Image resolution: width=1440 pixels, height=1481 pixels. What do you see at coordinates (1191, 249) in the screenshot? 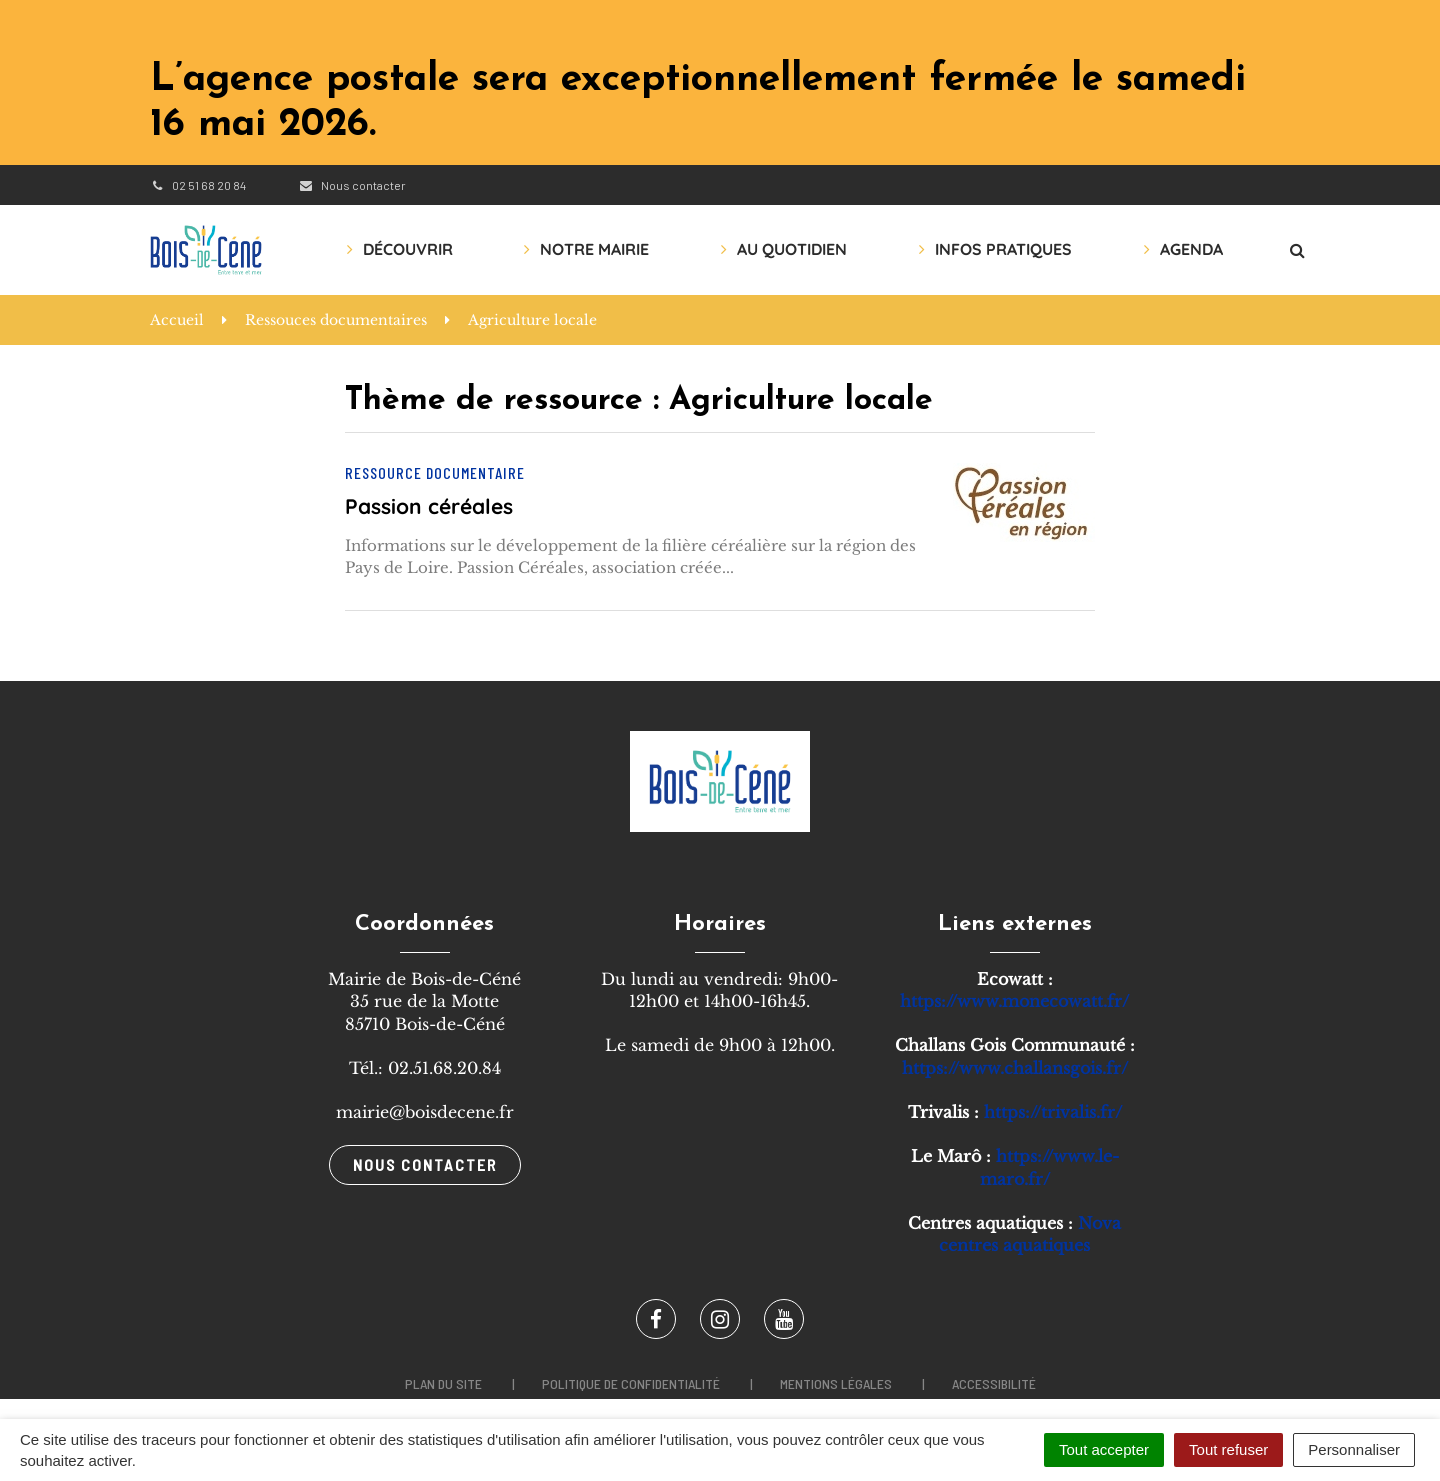
I see `AGENDA` at bounding box center [1191, 249].